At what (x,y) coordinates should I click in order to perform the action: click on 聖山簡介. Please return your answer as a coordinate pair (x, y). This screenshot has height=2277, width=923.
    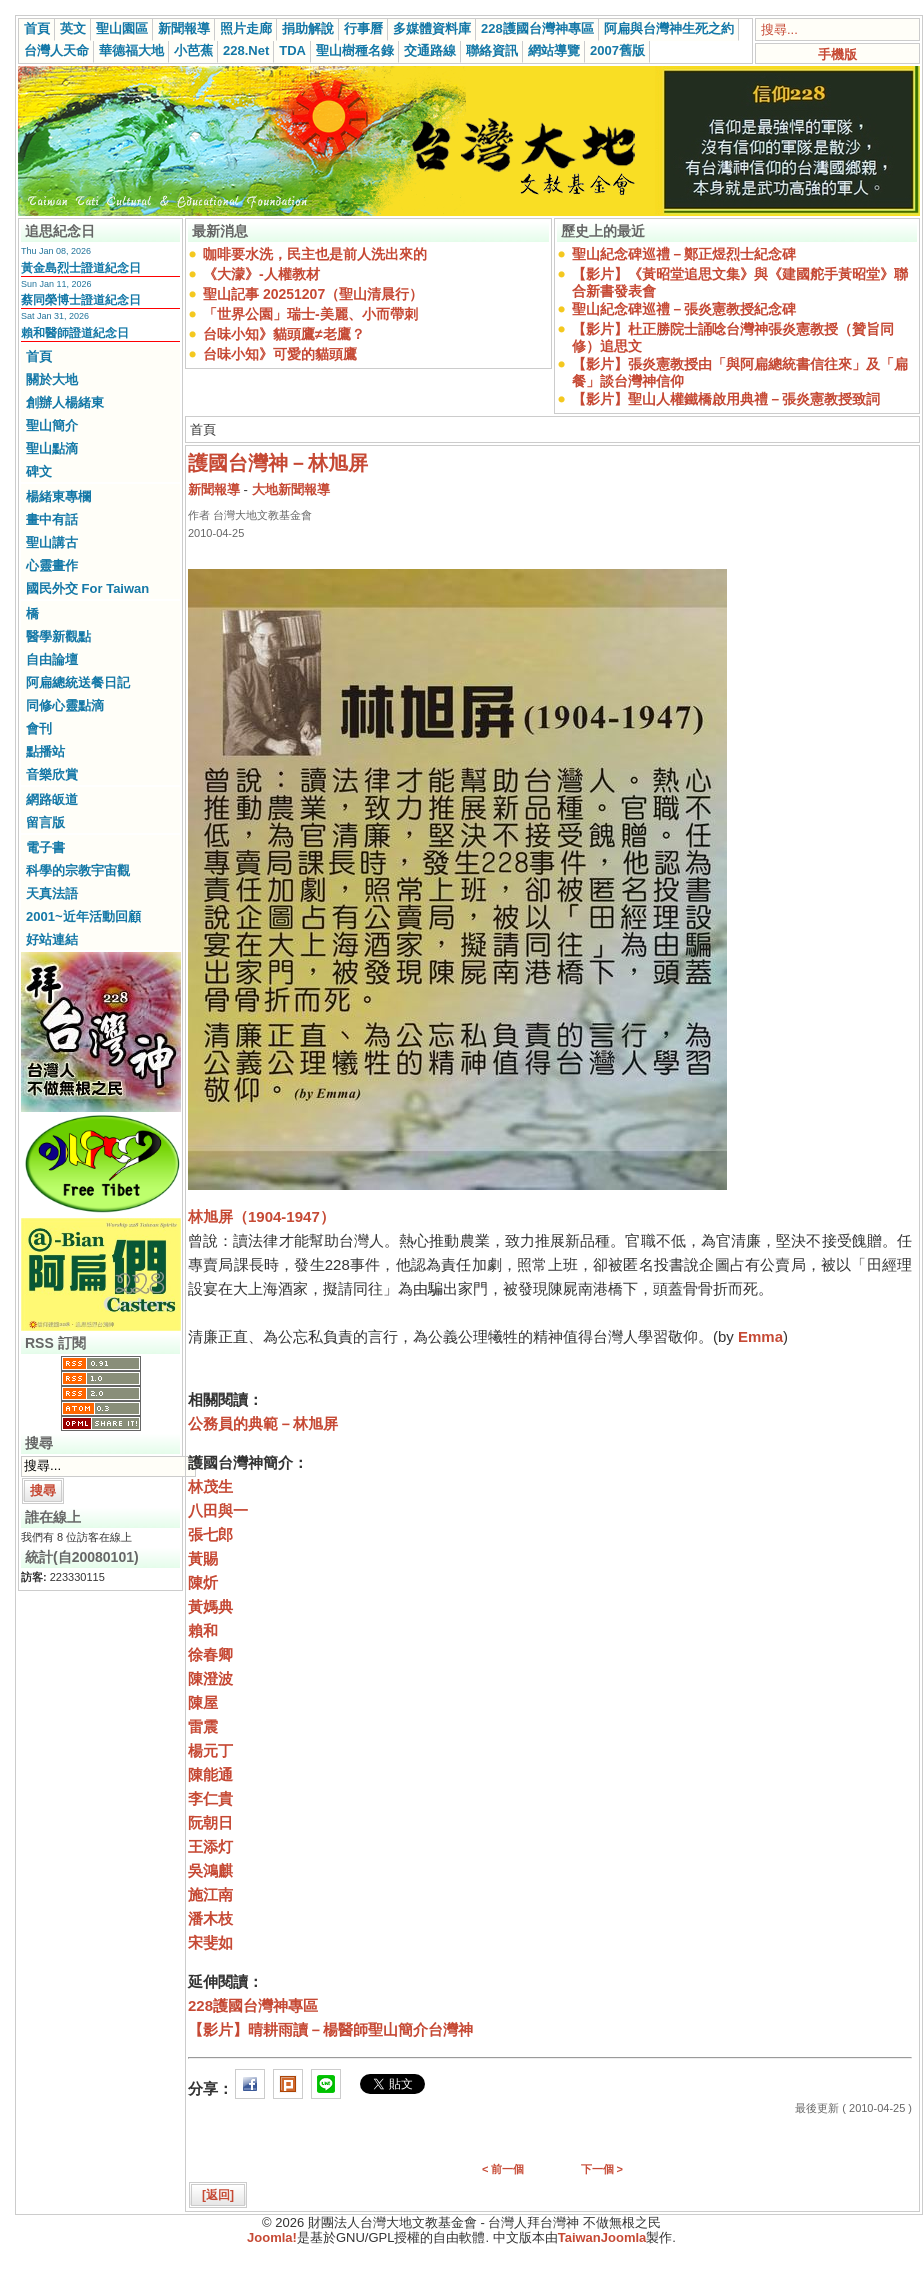
    Looking at the image, I should click on (52, 425).